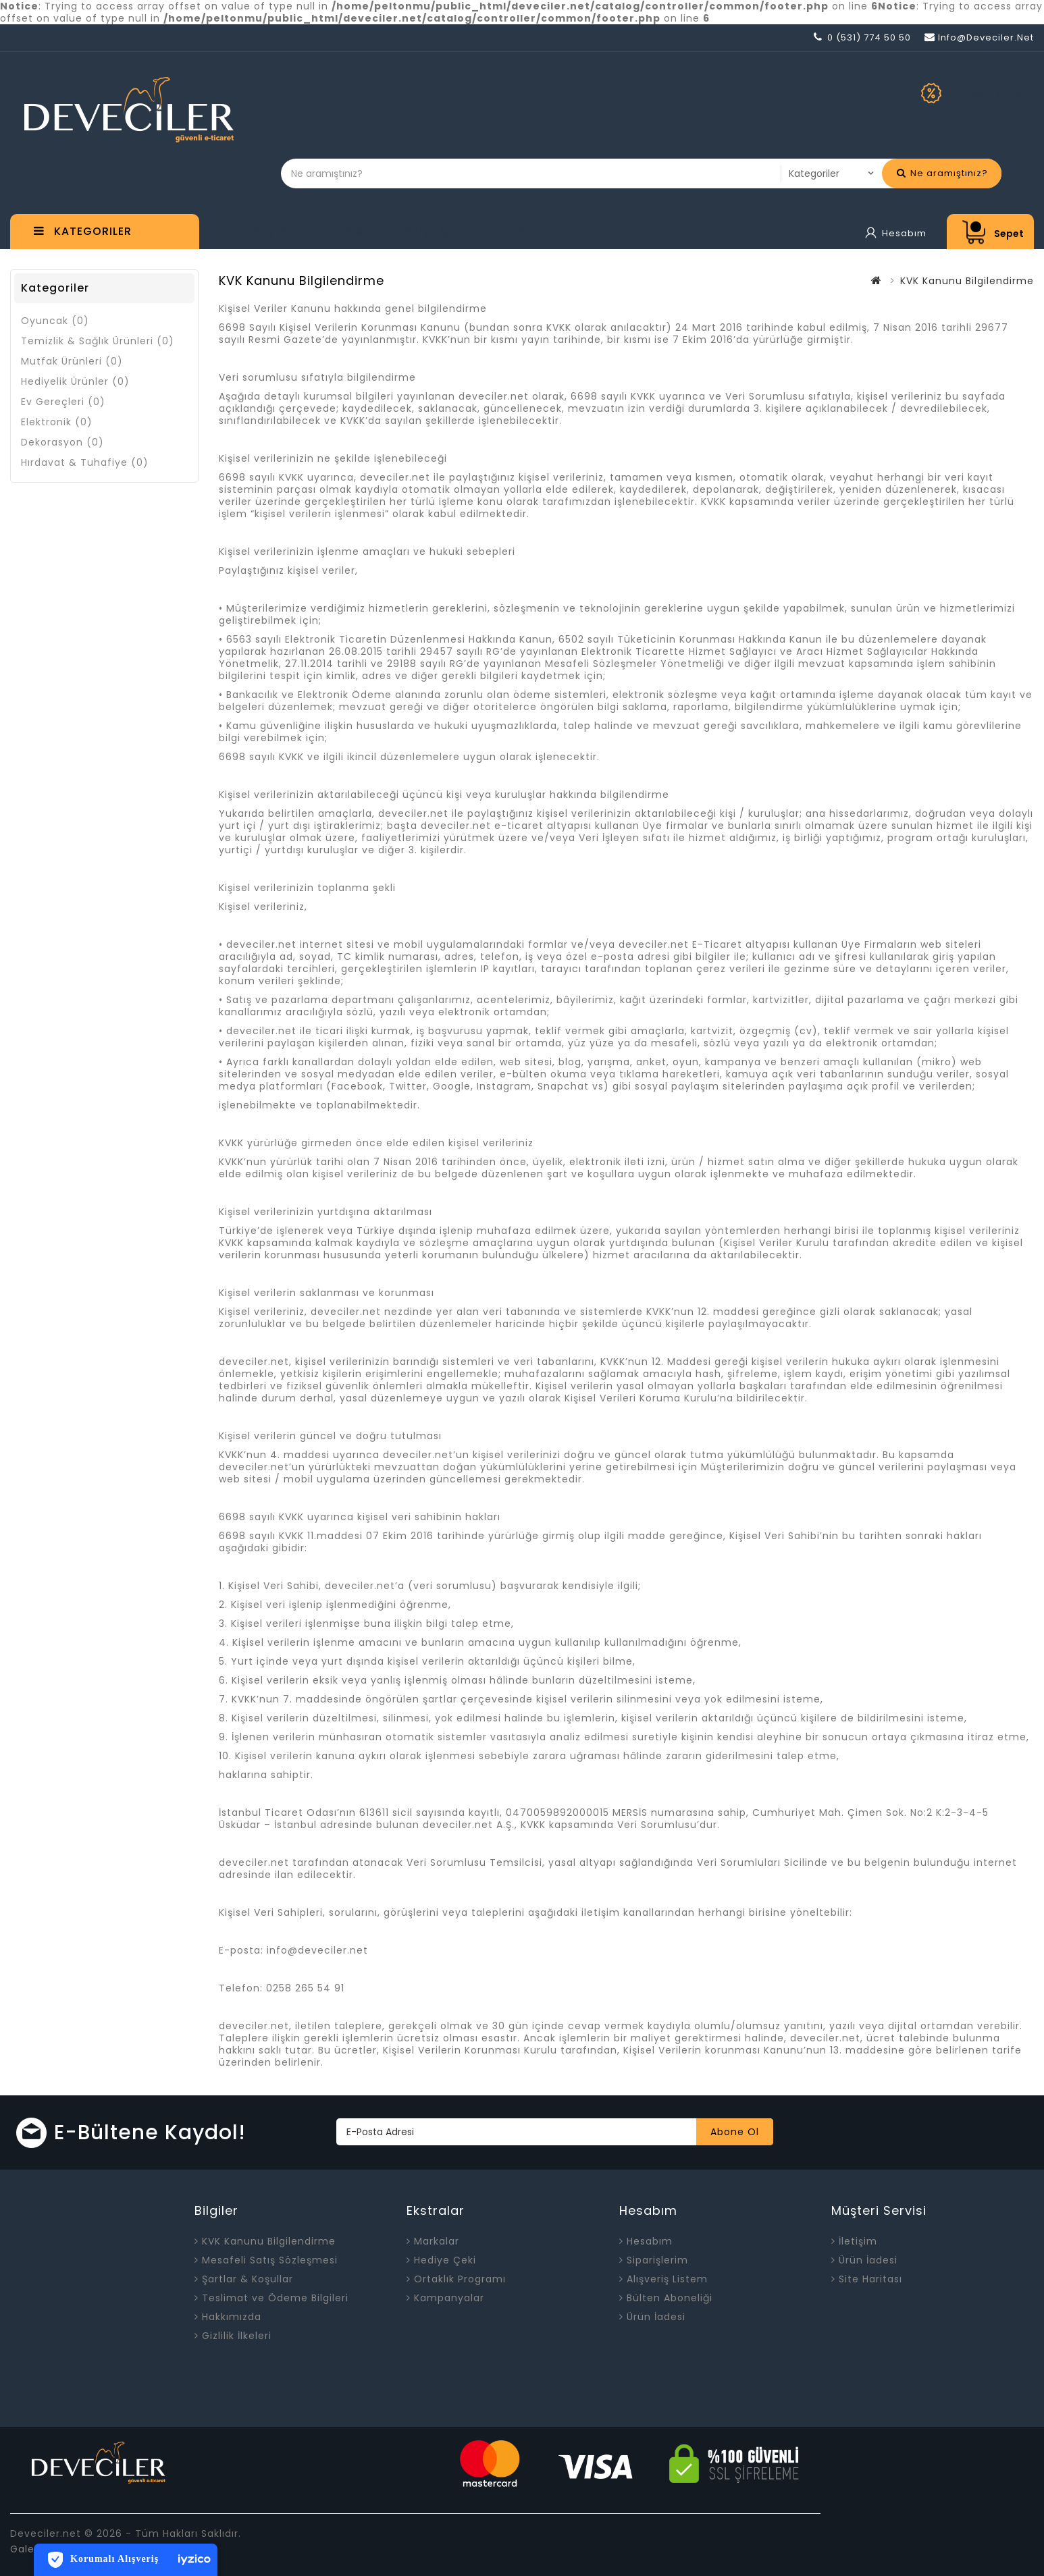 This screenshot has width=1044, height=2576. What do you see at coordinates (650, 2241) in the screenshot?
I see `Hesabım` at bounding box center [650, 2241].